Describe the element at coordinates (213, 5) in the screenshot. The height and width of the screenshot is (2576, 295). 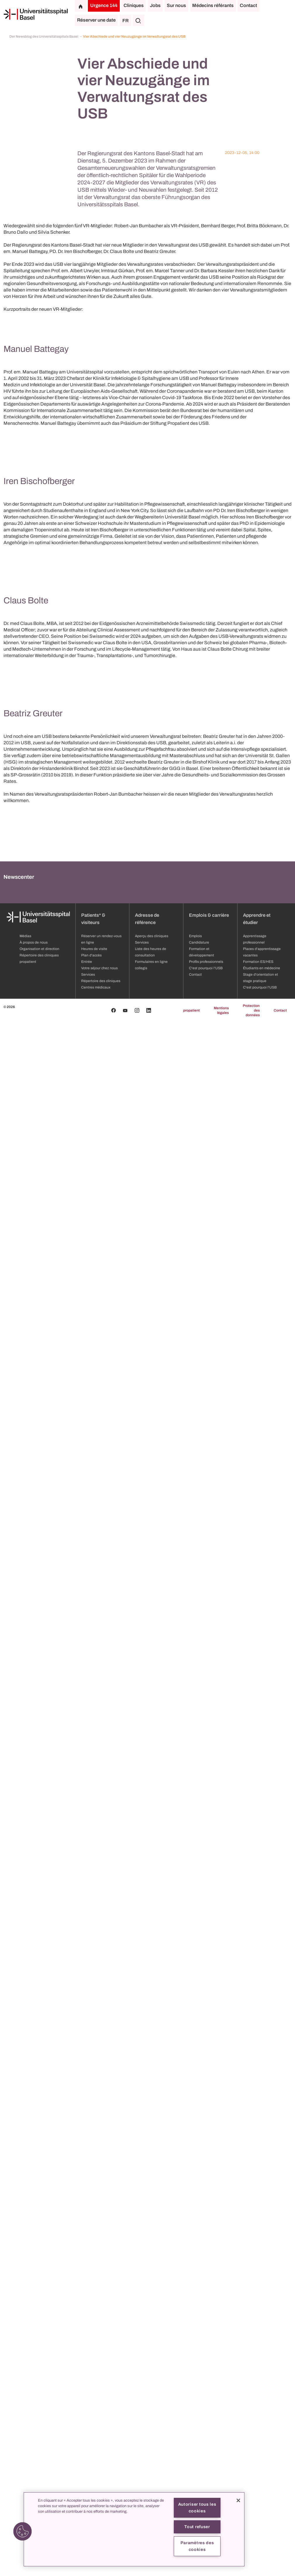
I see `Médecins référants` at that location.